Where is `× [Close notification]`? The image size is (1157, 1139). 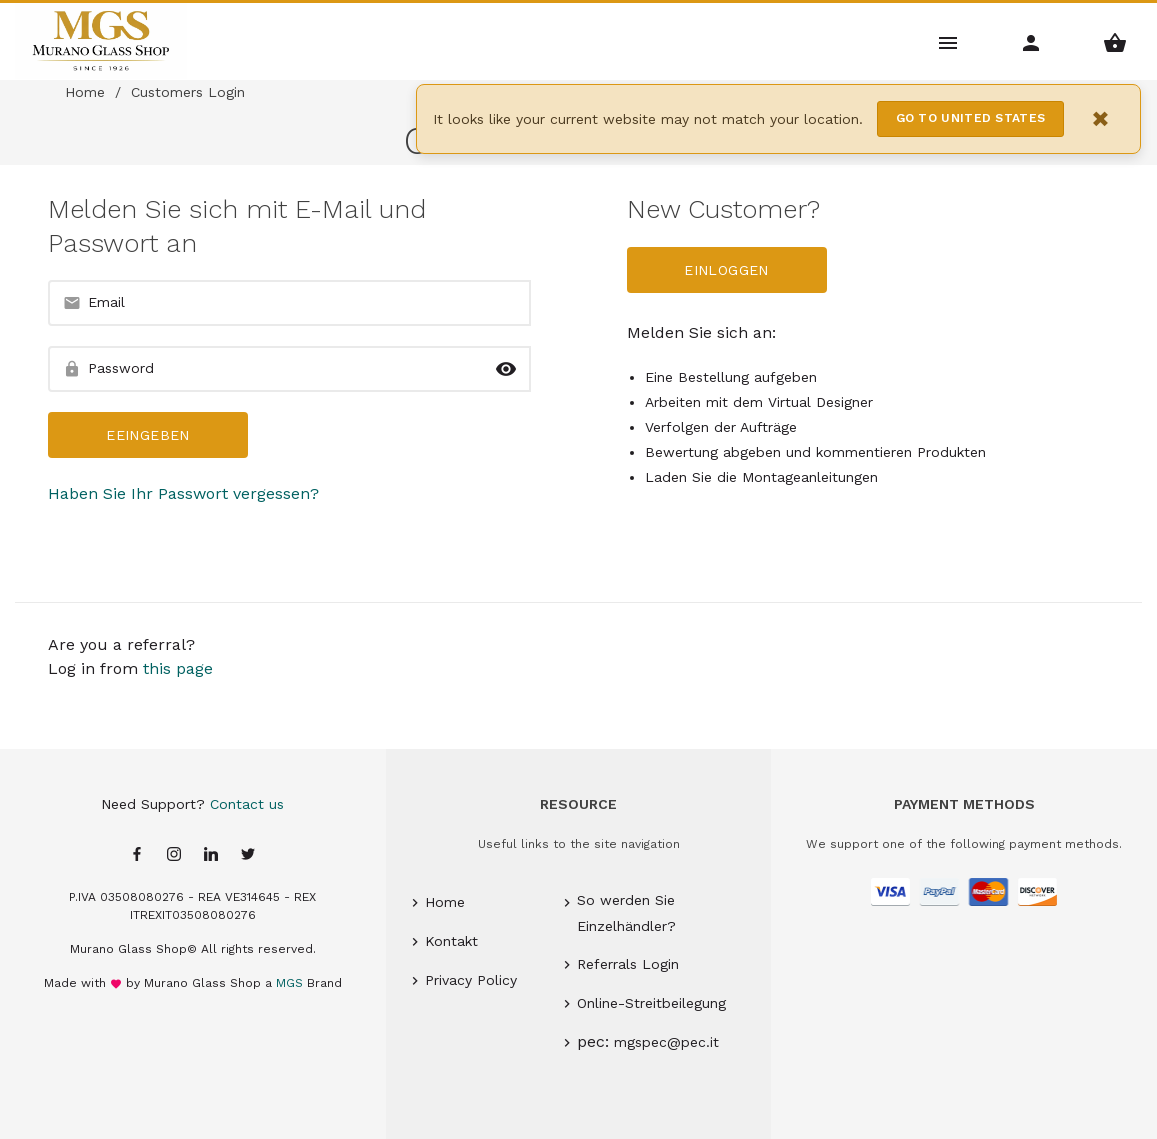 × [Close notification] is located at coordinates (1101, 118).